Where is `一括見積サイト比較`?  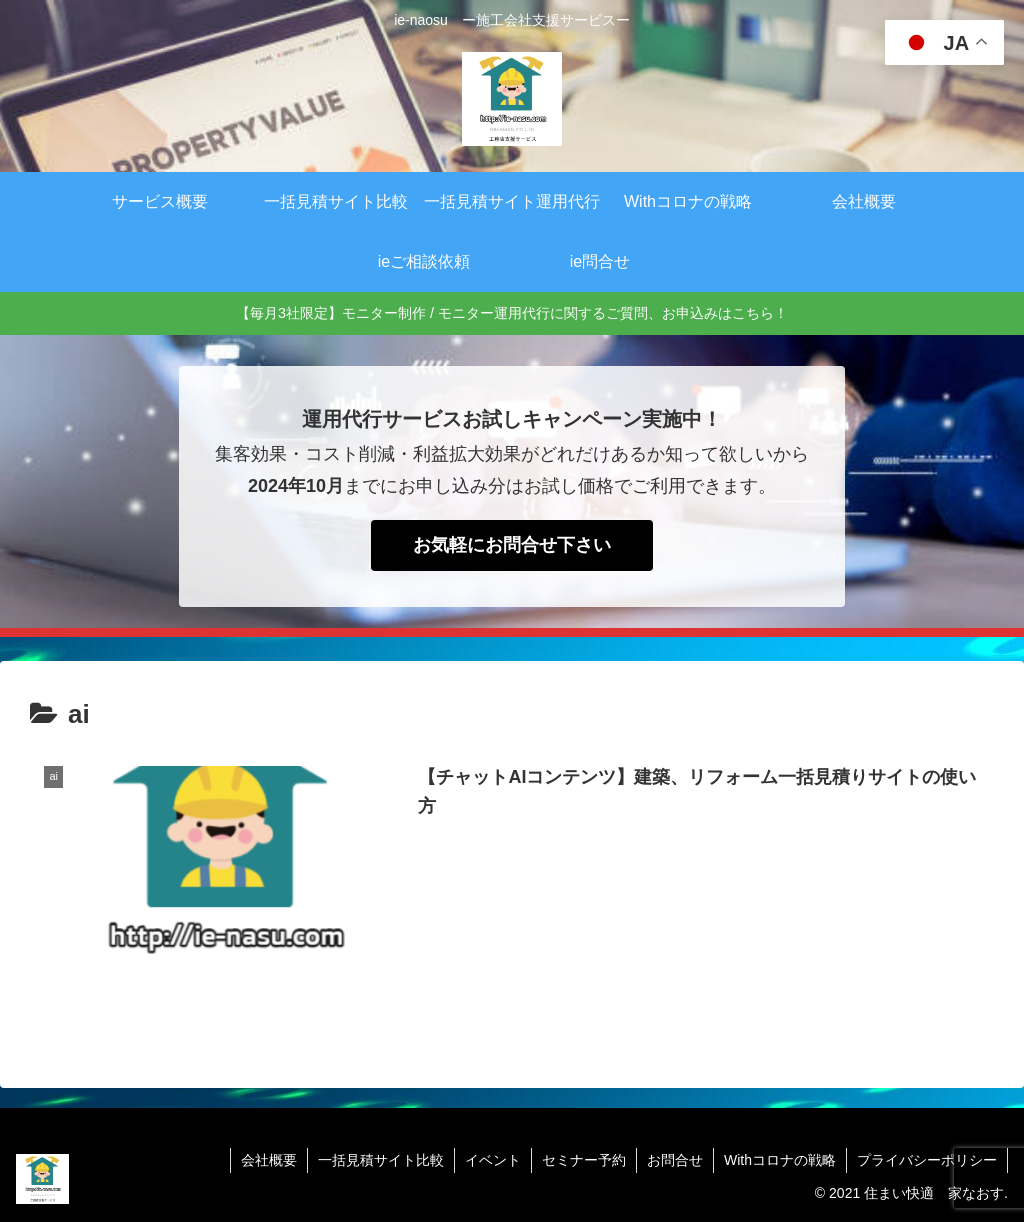
一括見積サイト比較 is located at coordinates (381, 1160).